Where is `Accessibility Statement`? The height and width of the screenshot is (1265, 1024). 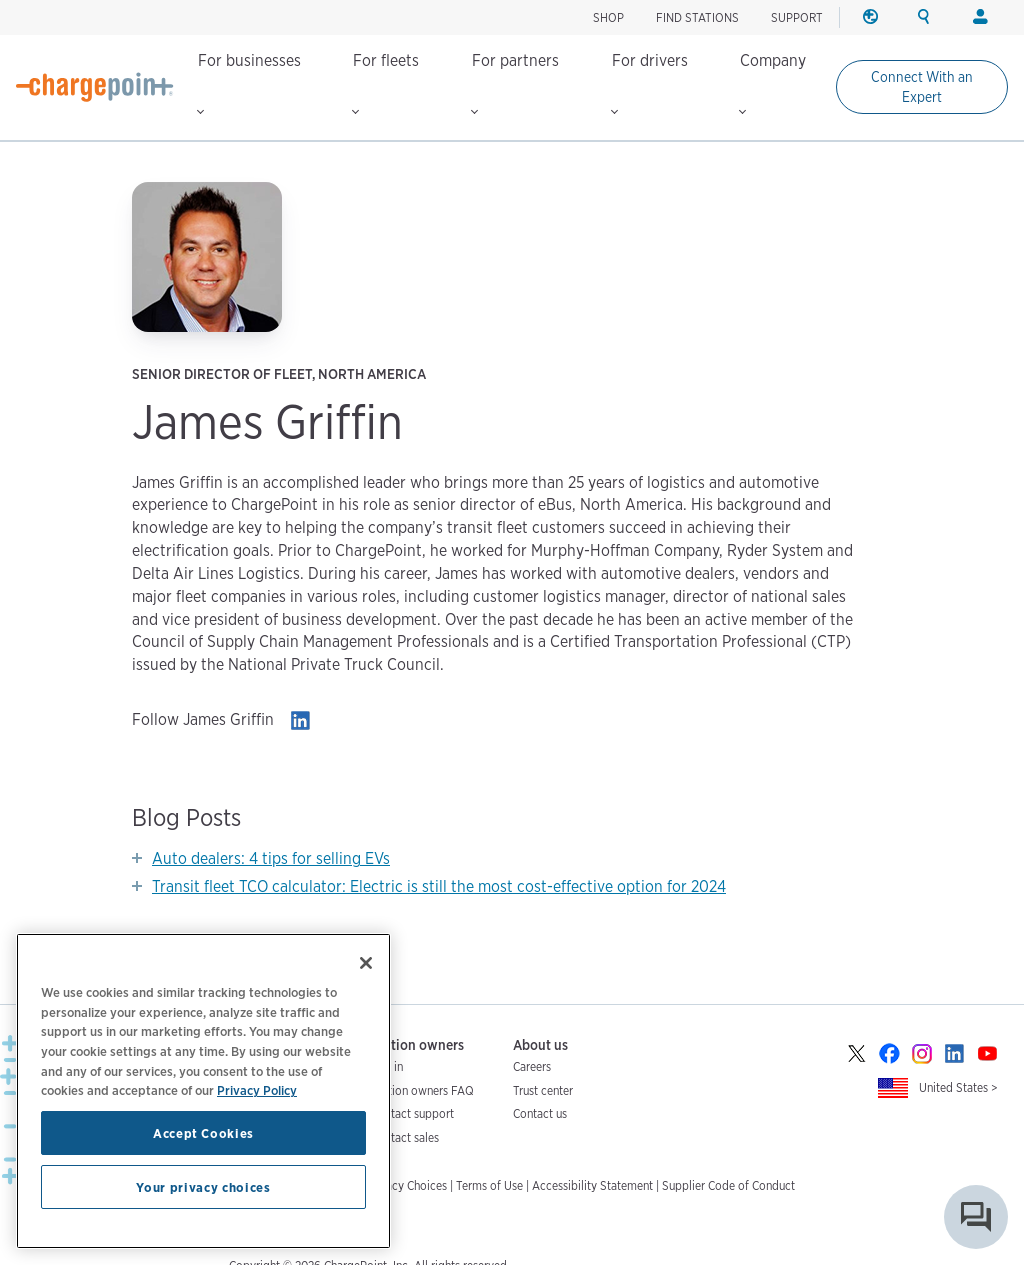 Accessibility Statement is located at coordinates (592, 1185).